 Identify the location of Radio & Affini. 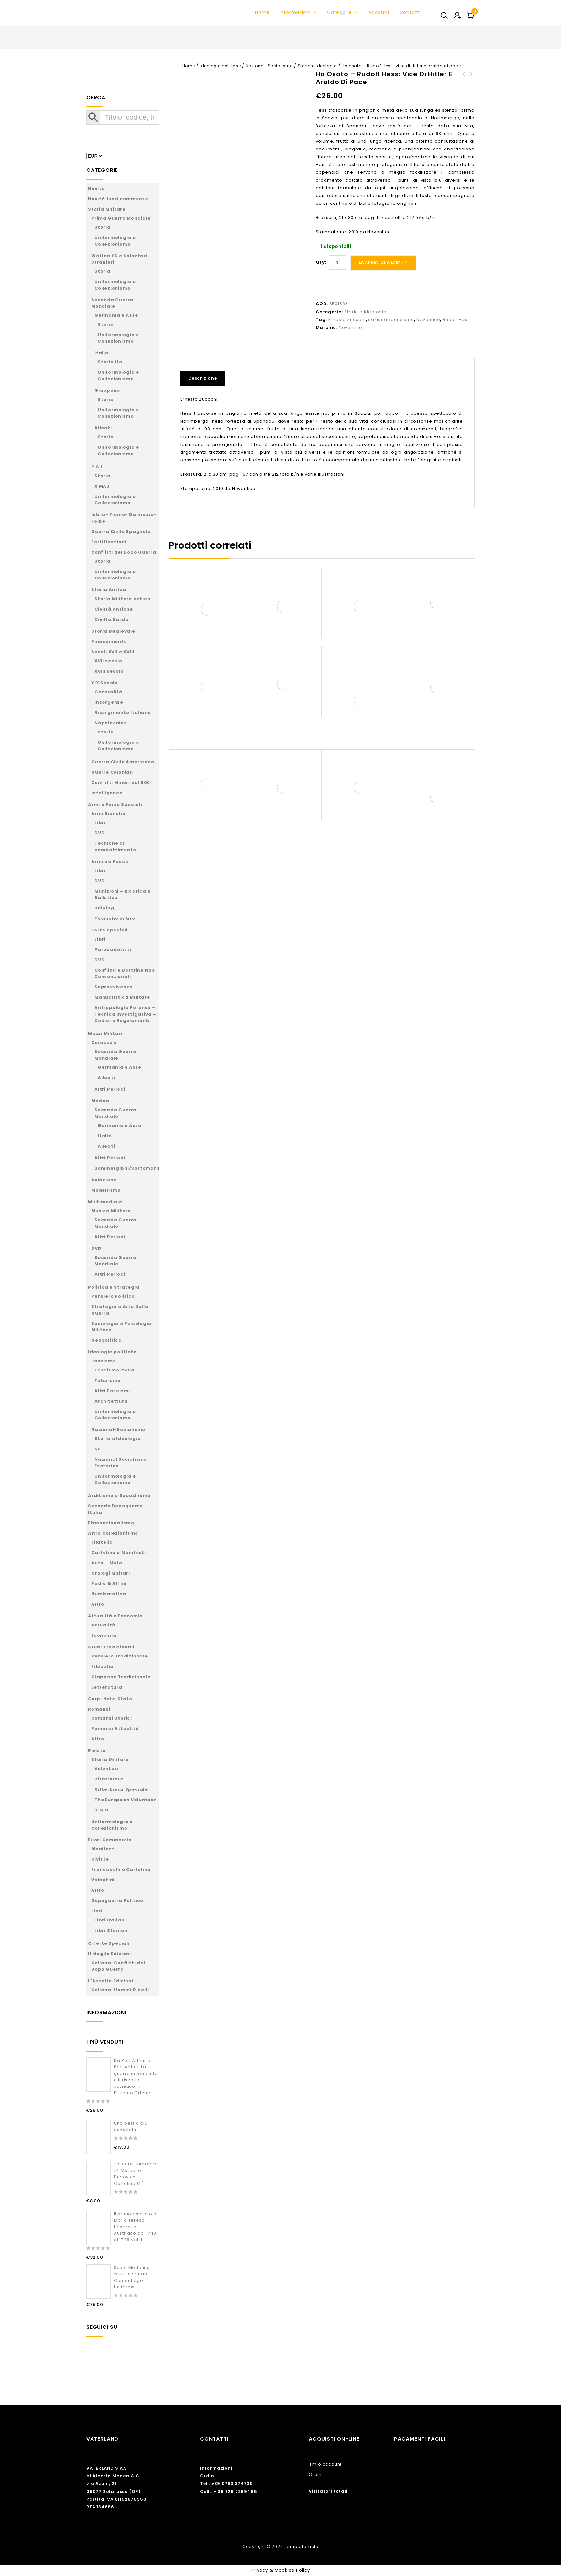
(108, 1583).